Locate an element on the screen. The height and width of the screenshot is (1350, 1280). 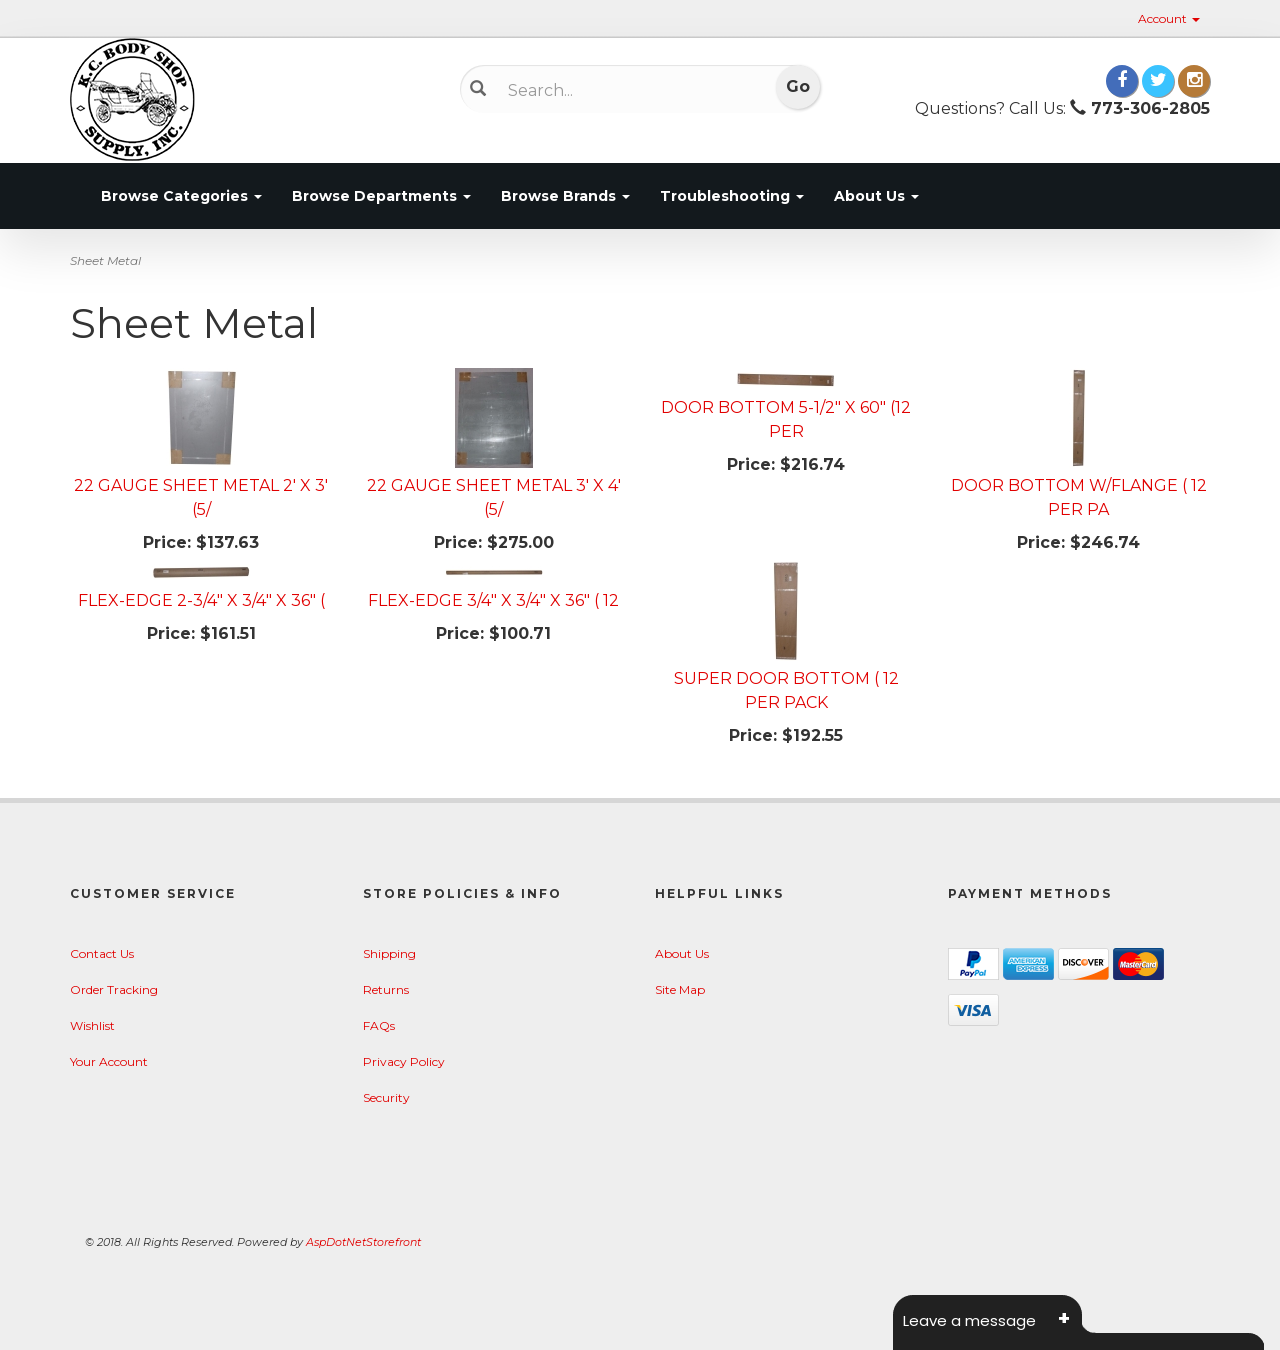
Troubleshooting is located at coordinates (732, 196).